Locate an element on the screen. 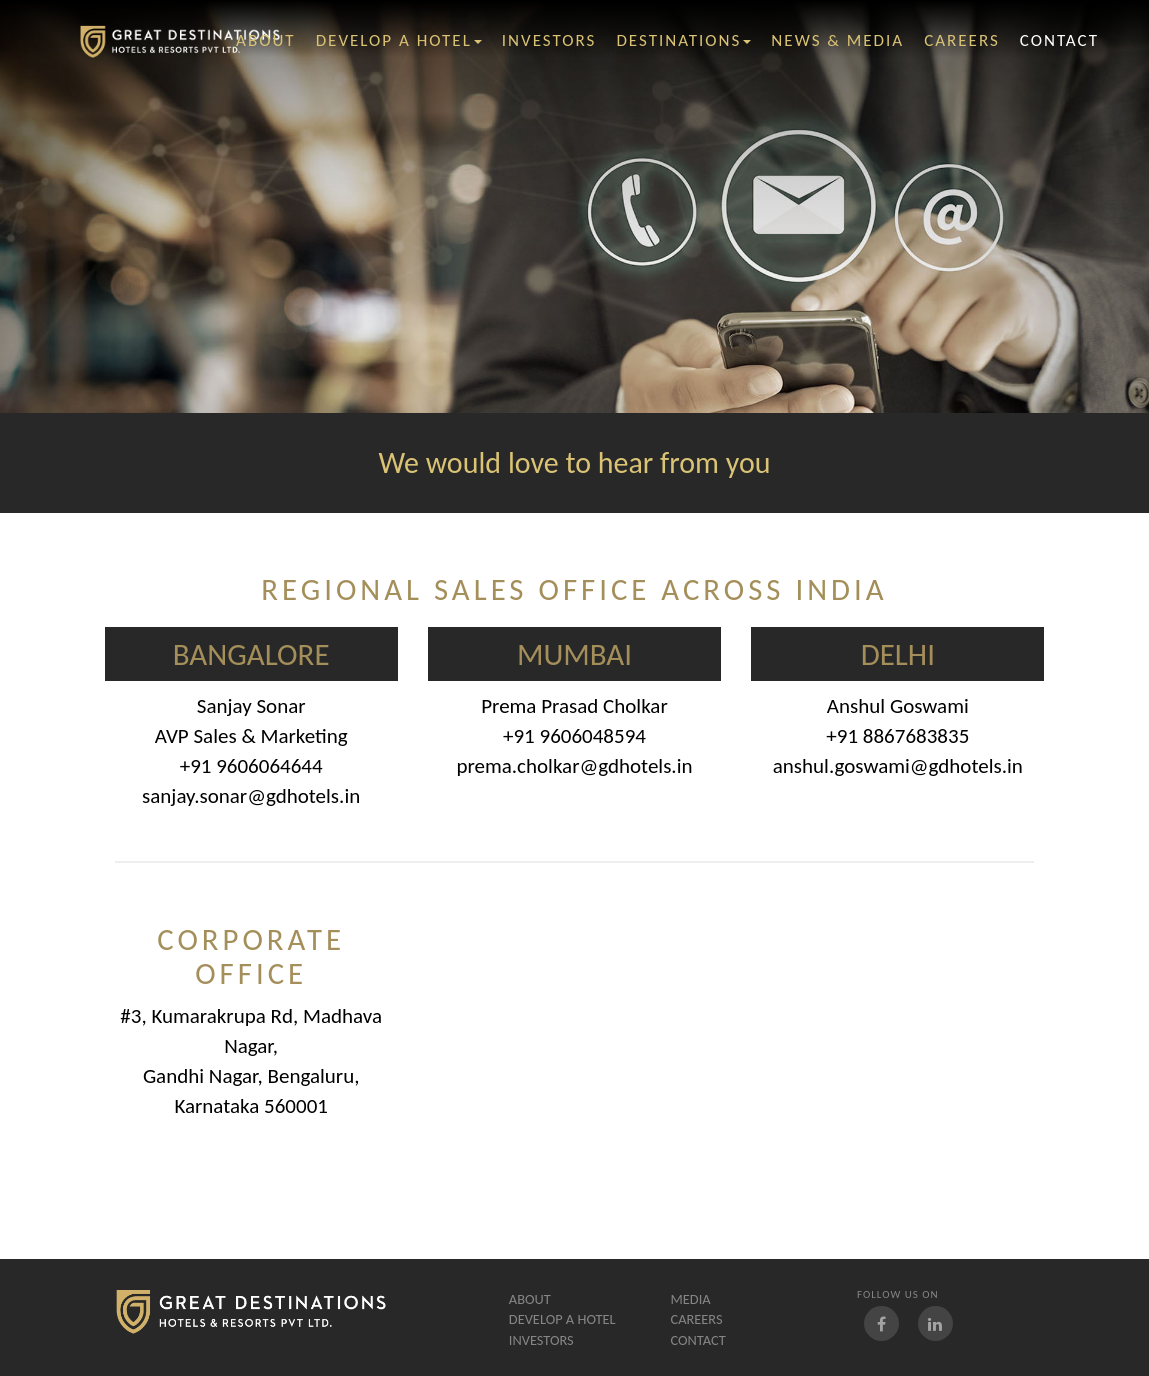  News & Media is located at coordinates (837, 40).